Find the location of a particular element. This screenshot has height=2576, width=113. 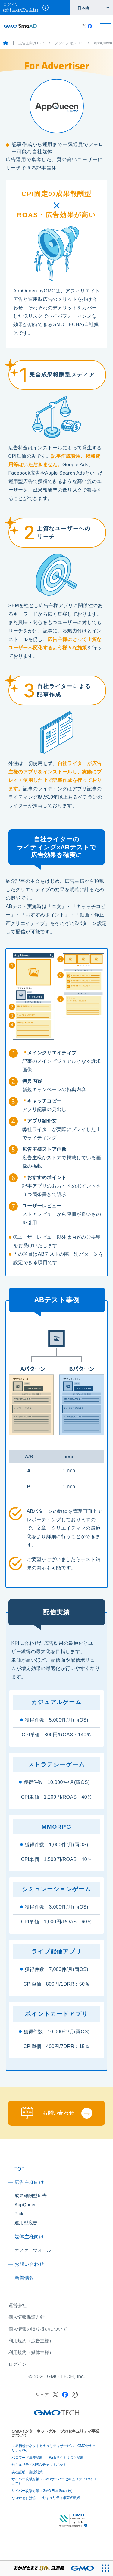

利用規約（媒体主様） is located at coordinates (31, 2352).